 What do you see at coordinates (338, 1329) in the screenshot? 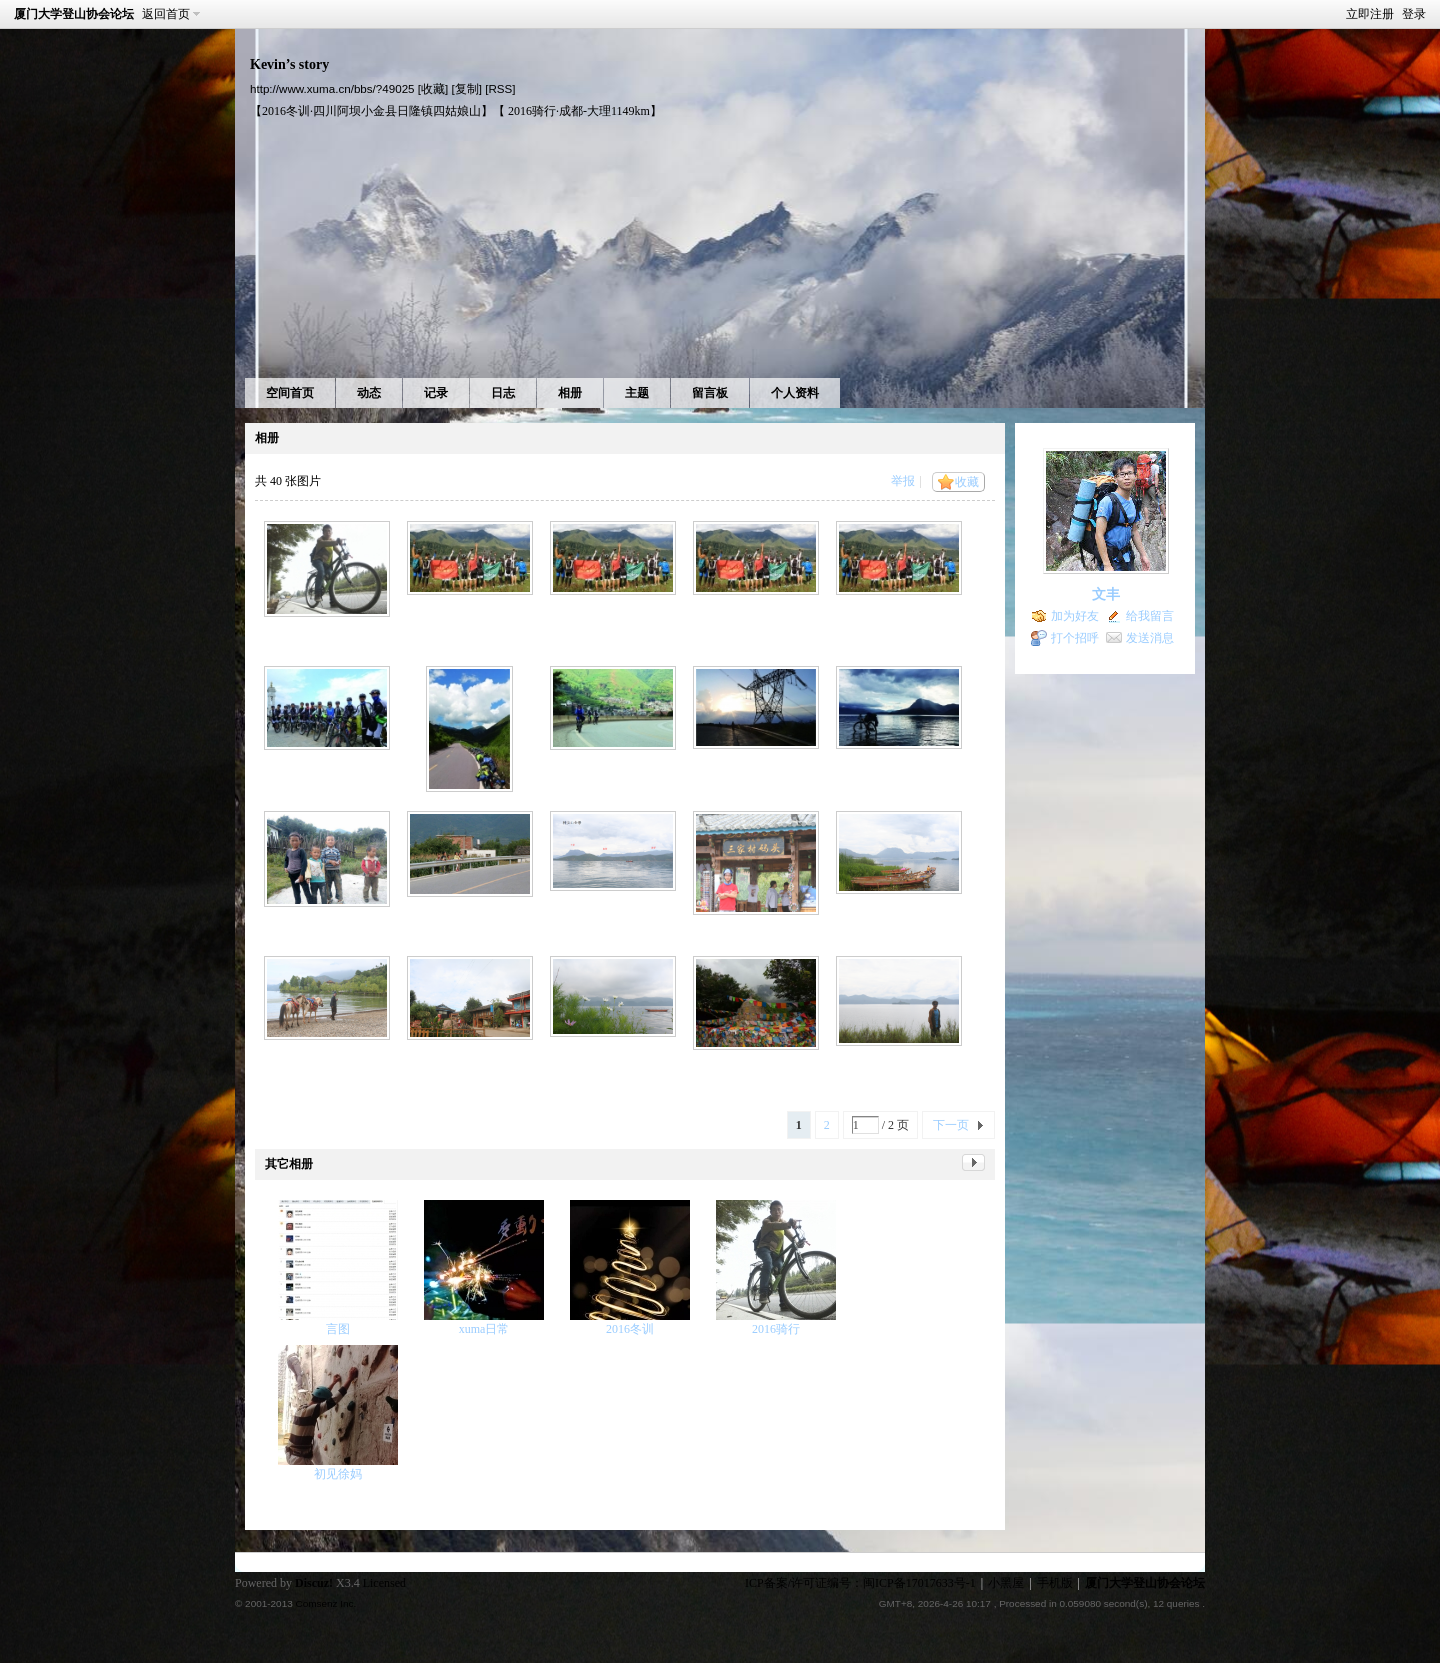
I see `言图` at bounding box center [338, 1329].